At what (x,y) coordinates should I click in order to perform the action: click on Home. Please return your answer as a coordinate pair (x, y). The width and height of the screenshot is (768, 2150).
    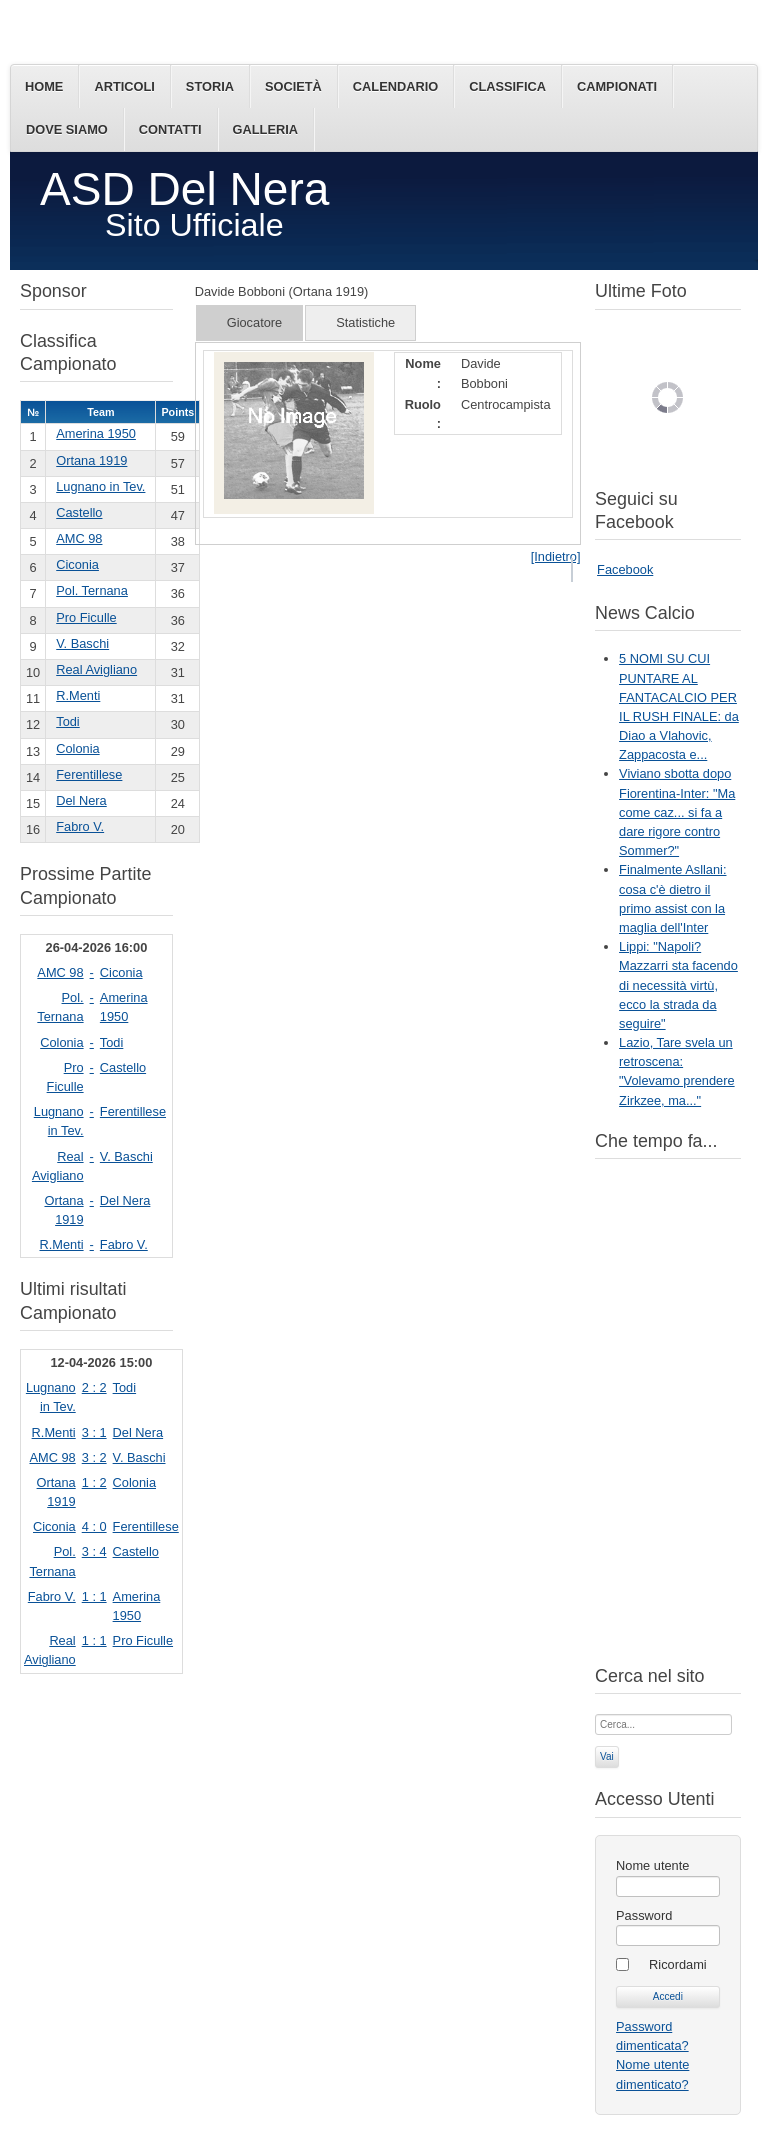
    Looking at the image, I should click on (44, 86).